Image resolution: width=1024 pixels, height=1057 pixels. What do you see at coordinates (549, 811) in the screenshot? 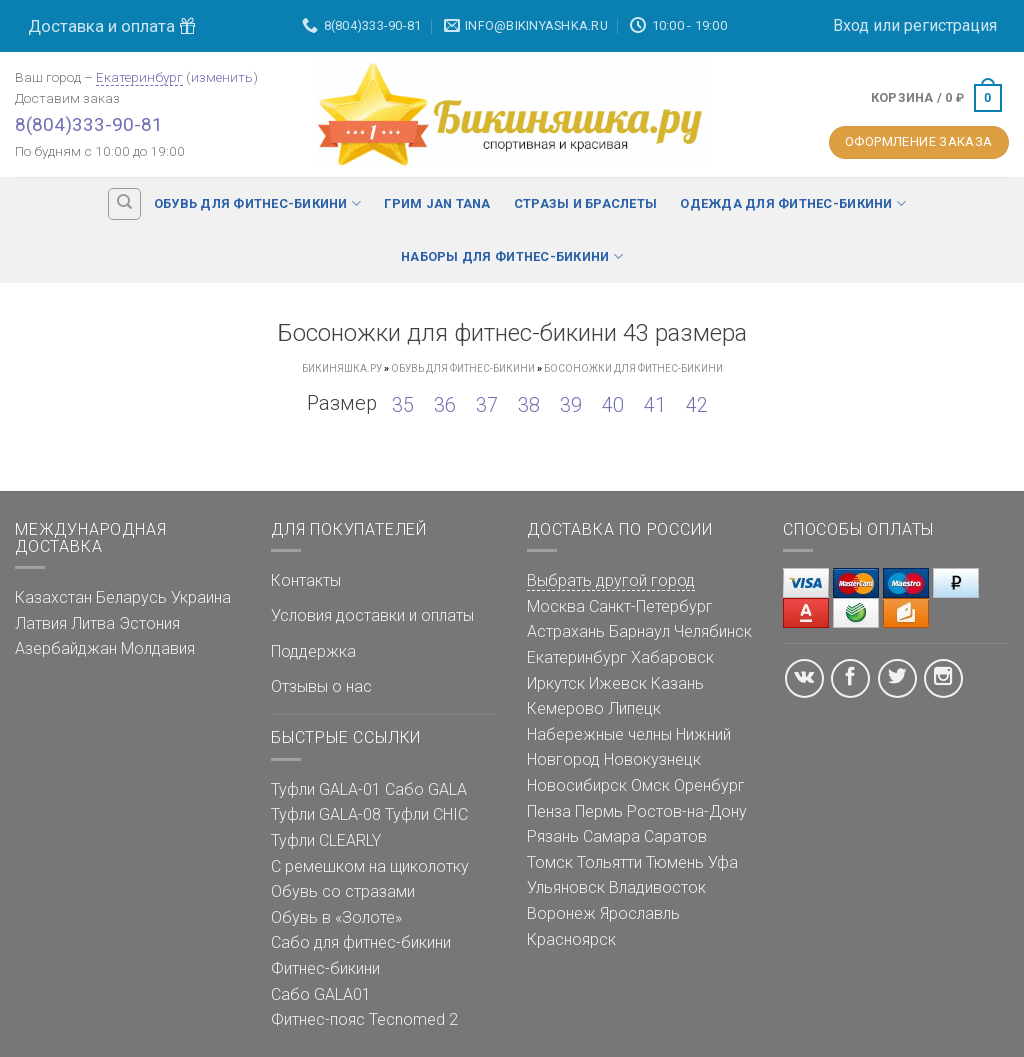
I see `Пенза` at bounding box center [549, 811].